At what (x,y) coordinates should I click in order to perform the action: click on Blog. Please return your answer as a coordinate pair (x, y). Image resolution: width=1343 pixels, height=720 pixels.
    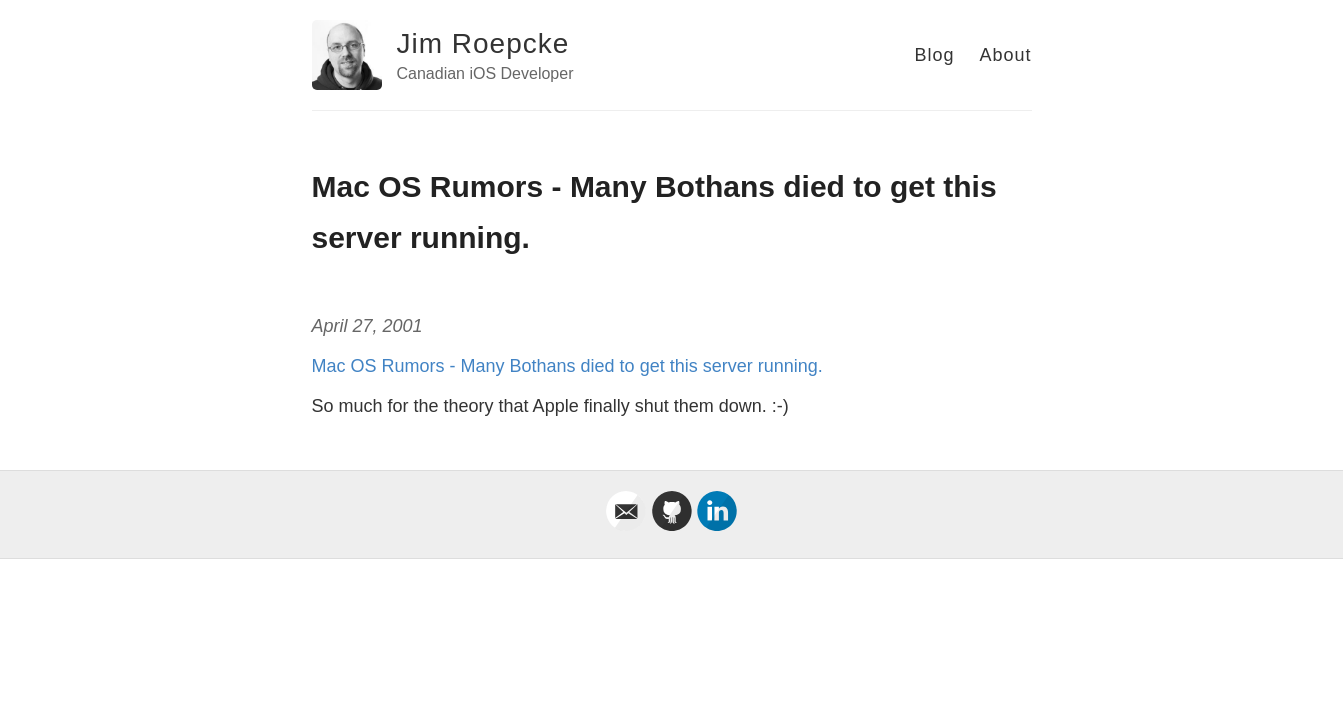
    Looking at the image, I should click on (934, 55).